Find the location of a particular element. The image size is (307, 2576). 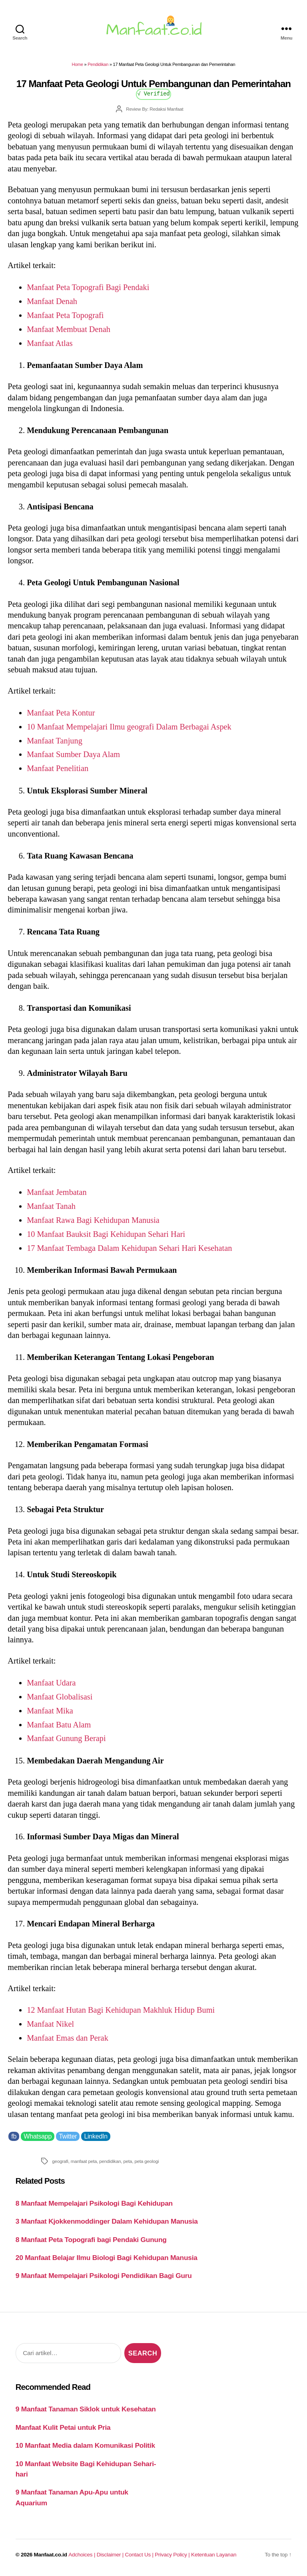

Manfaat.co.id is located at coordinates (50, 2555).